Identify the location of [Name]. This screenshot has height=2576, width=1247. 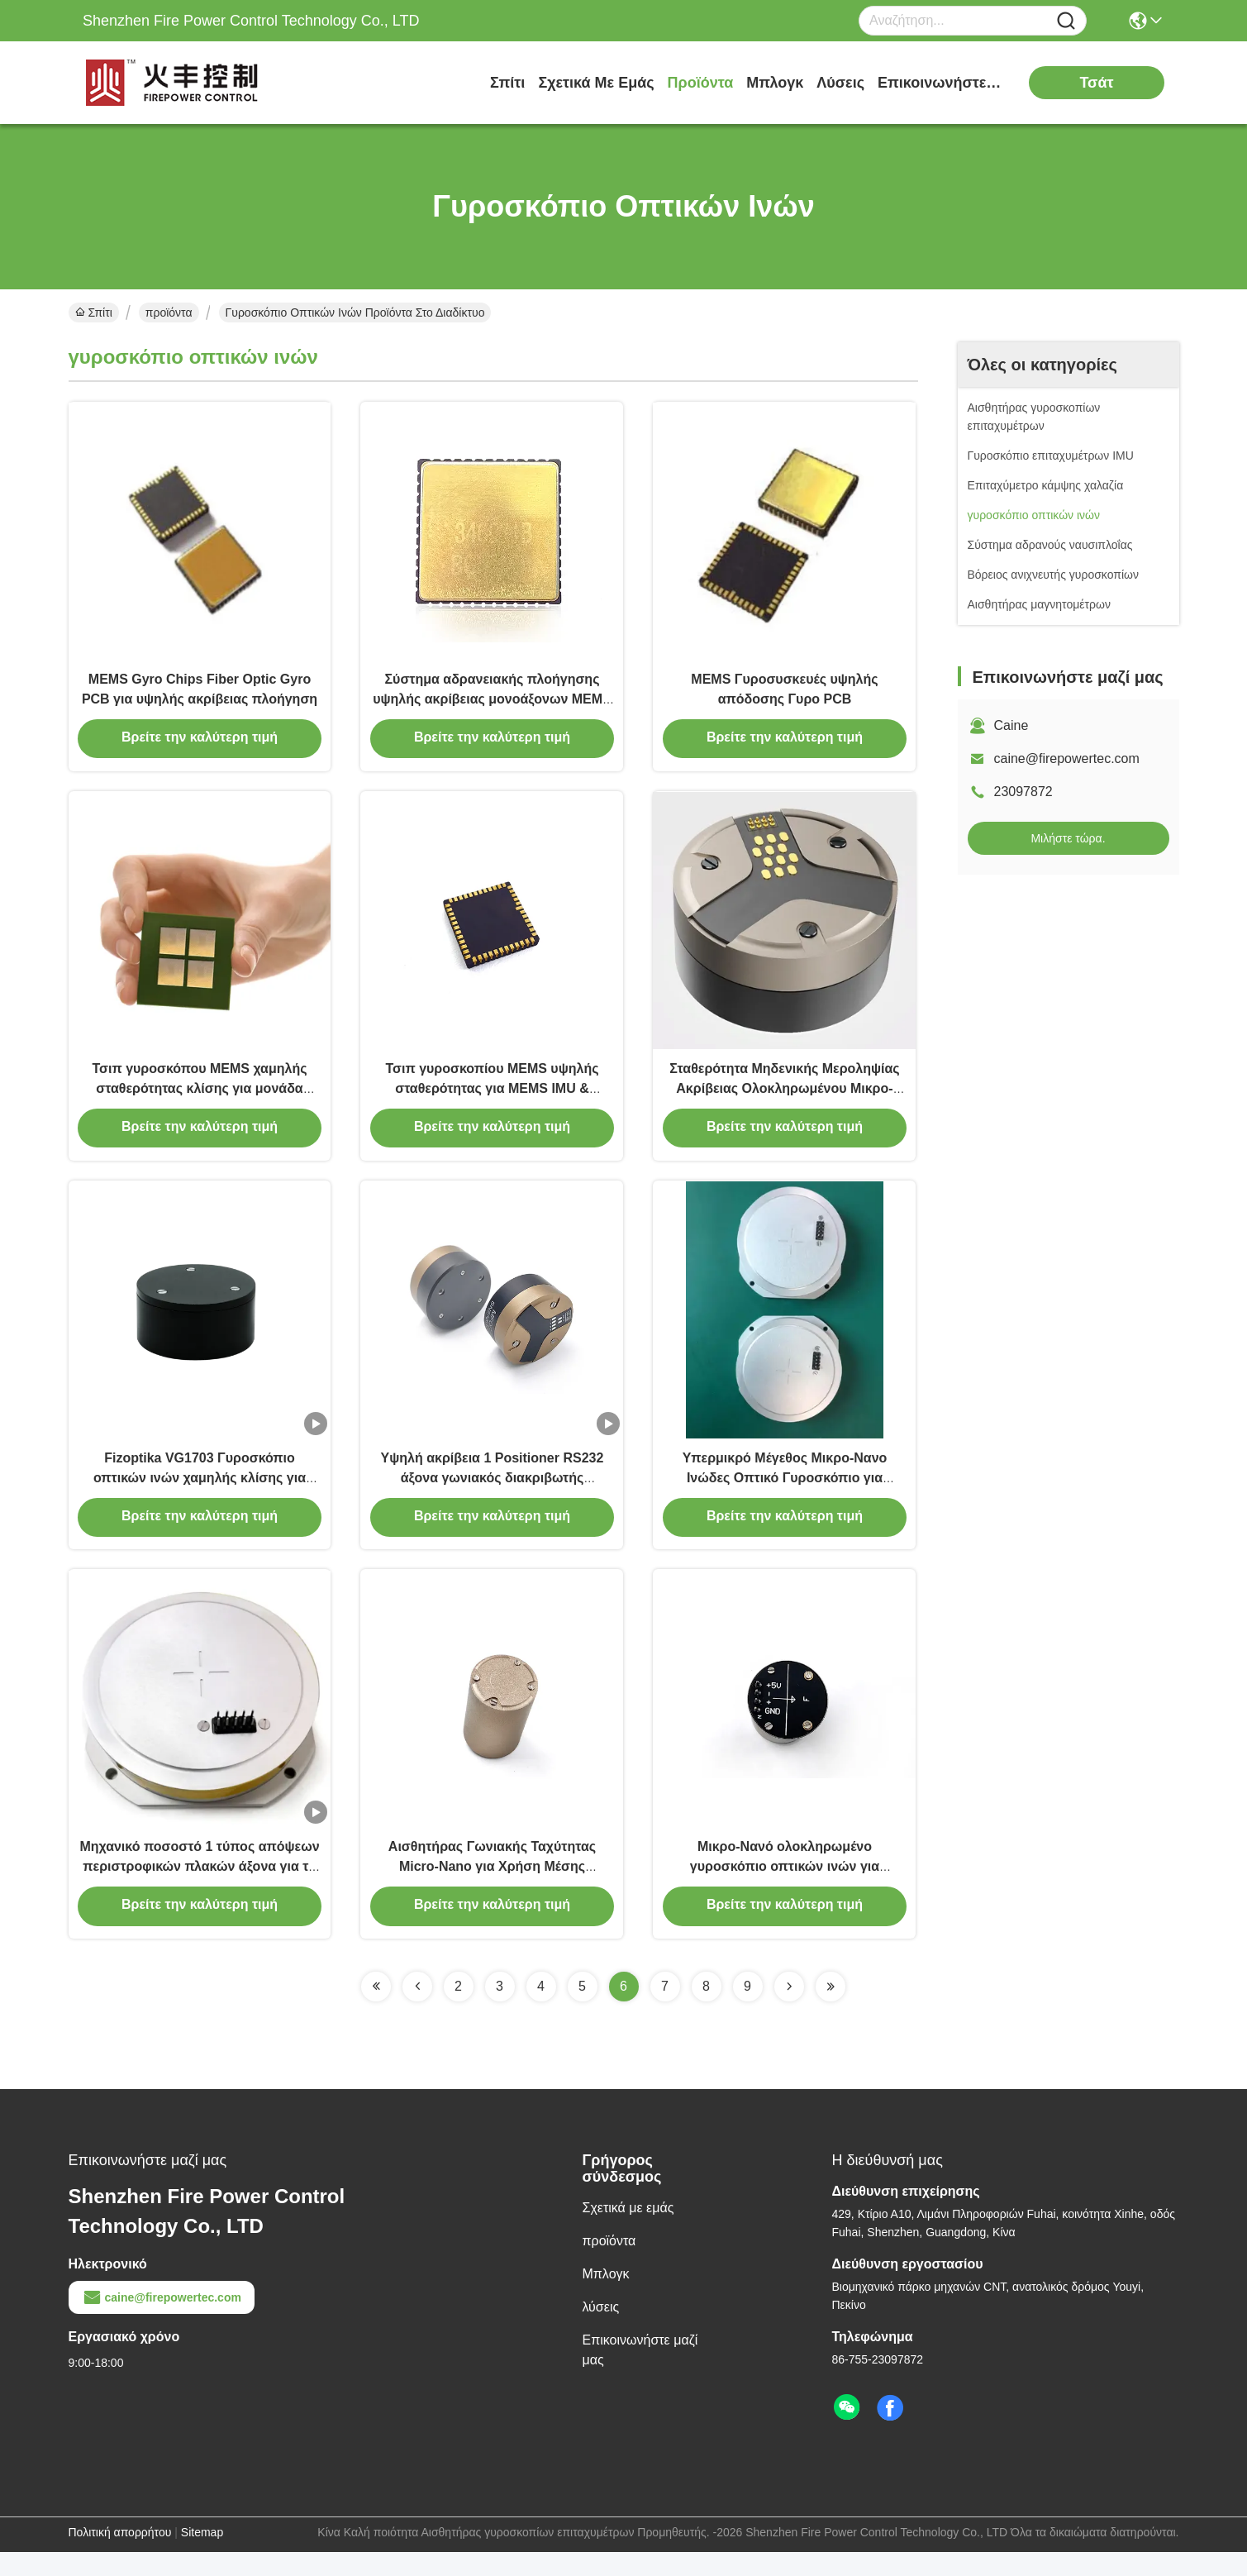
(1066, 21).